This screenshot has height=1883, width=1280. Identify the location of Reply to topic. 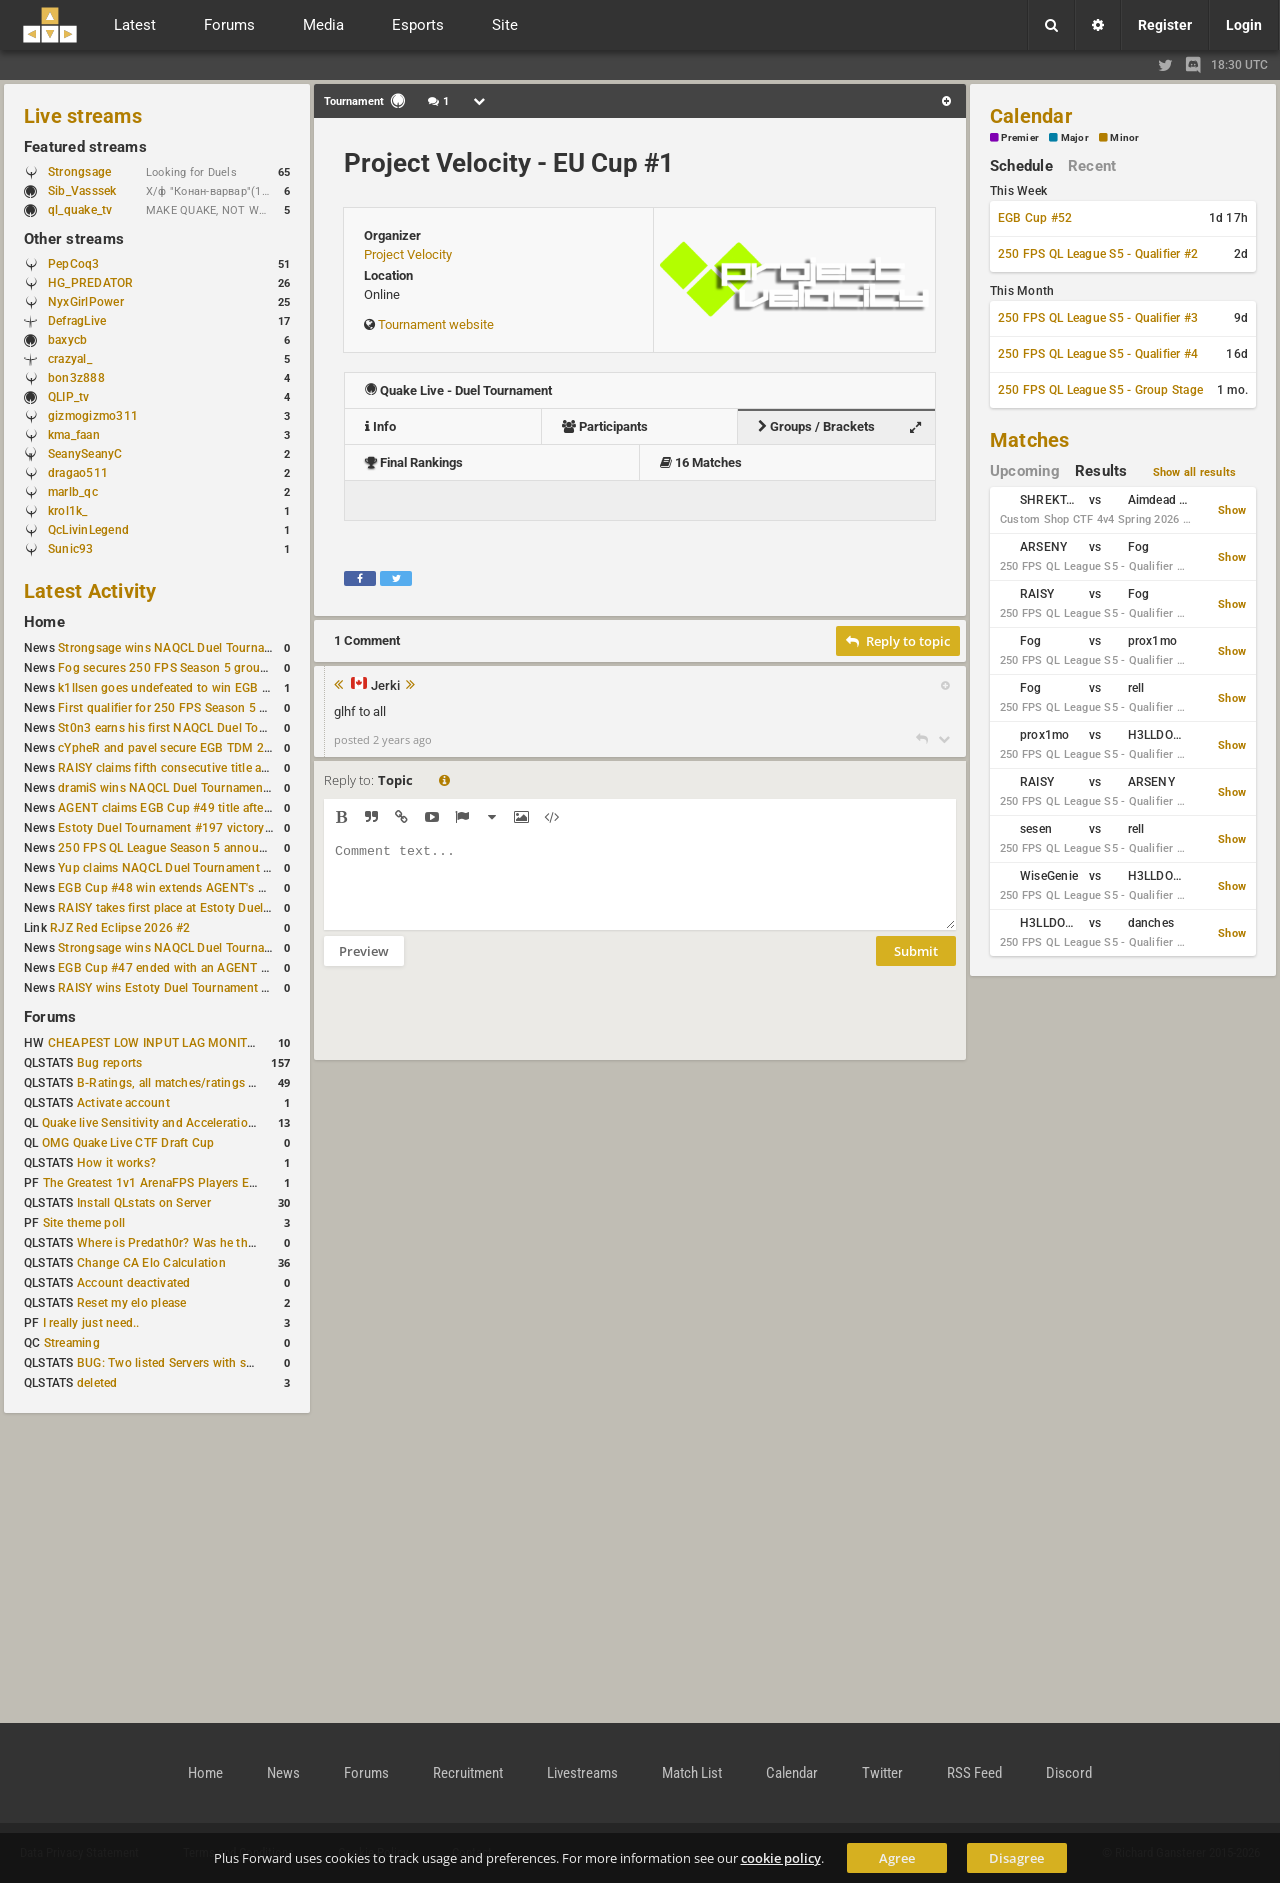
(898, 641).